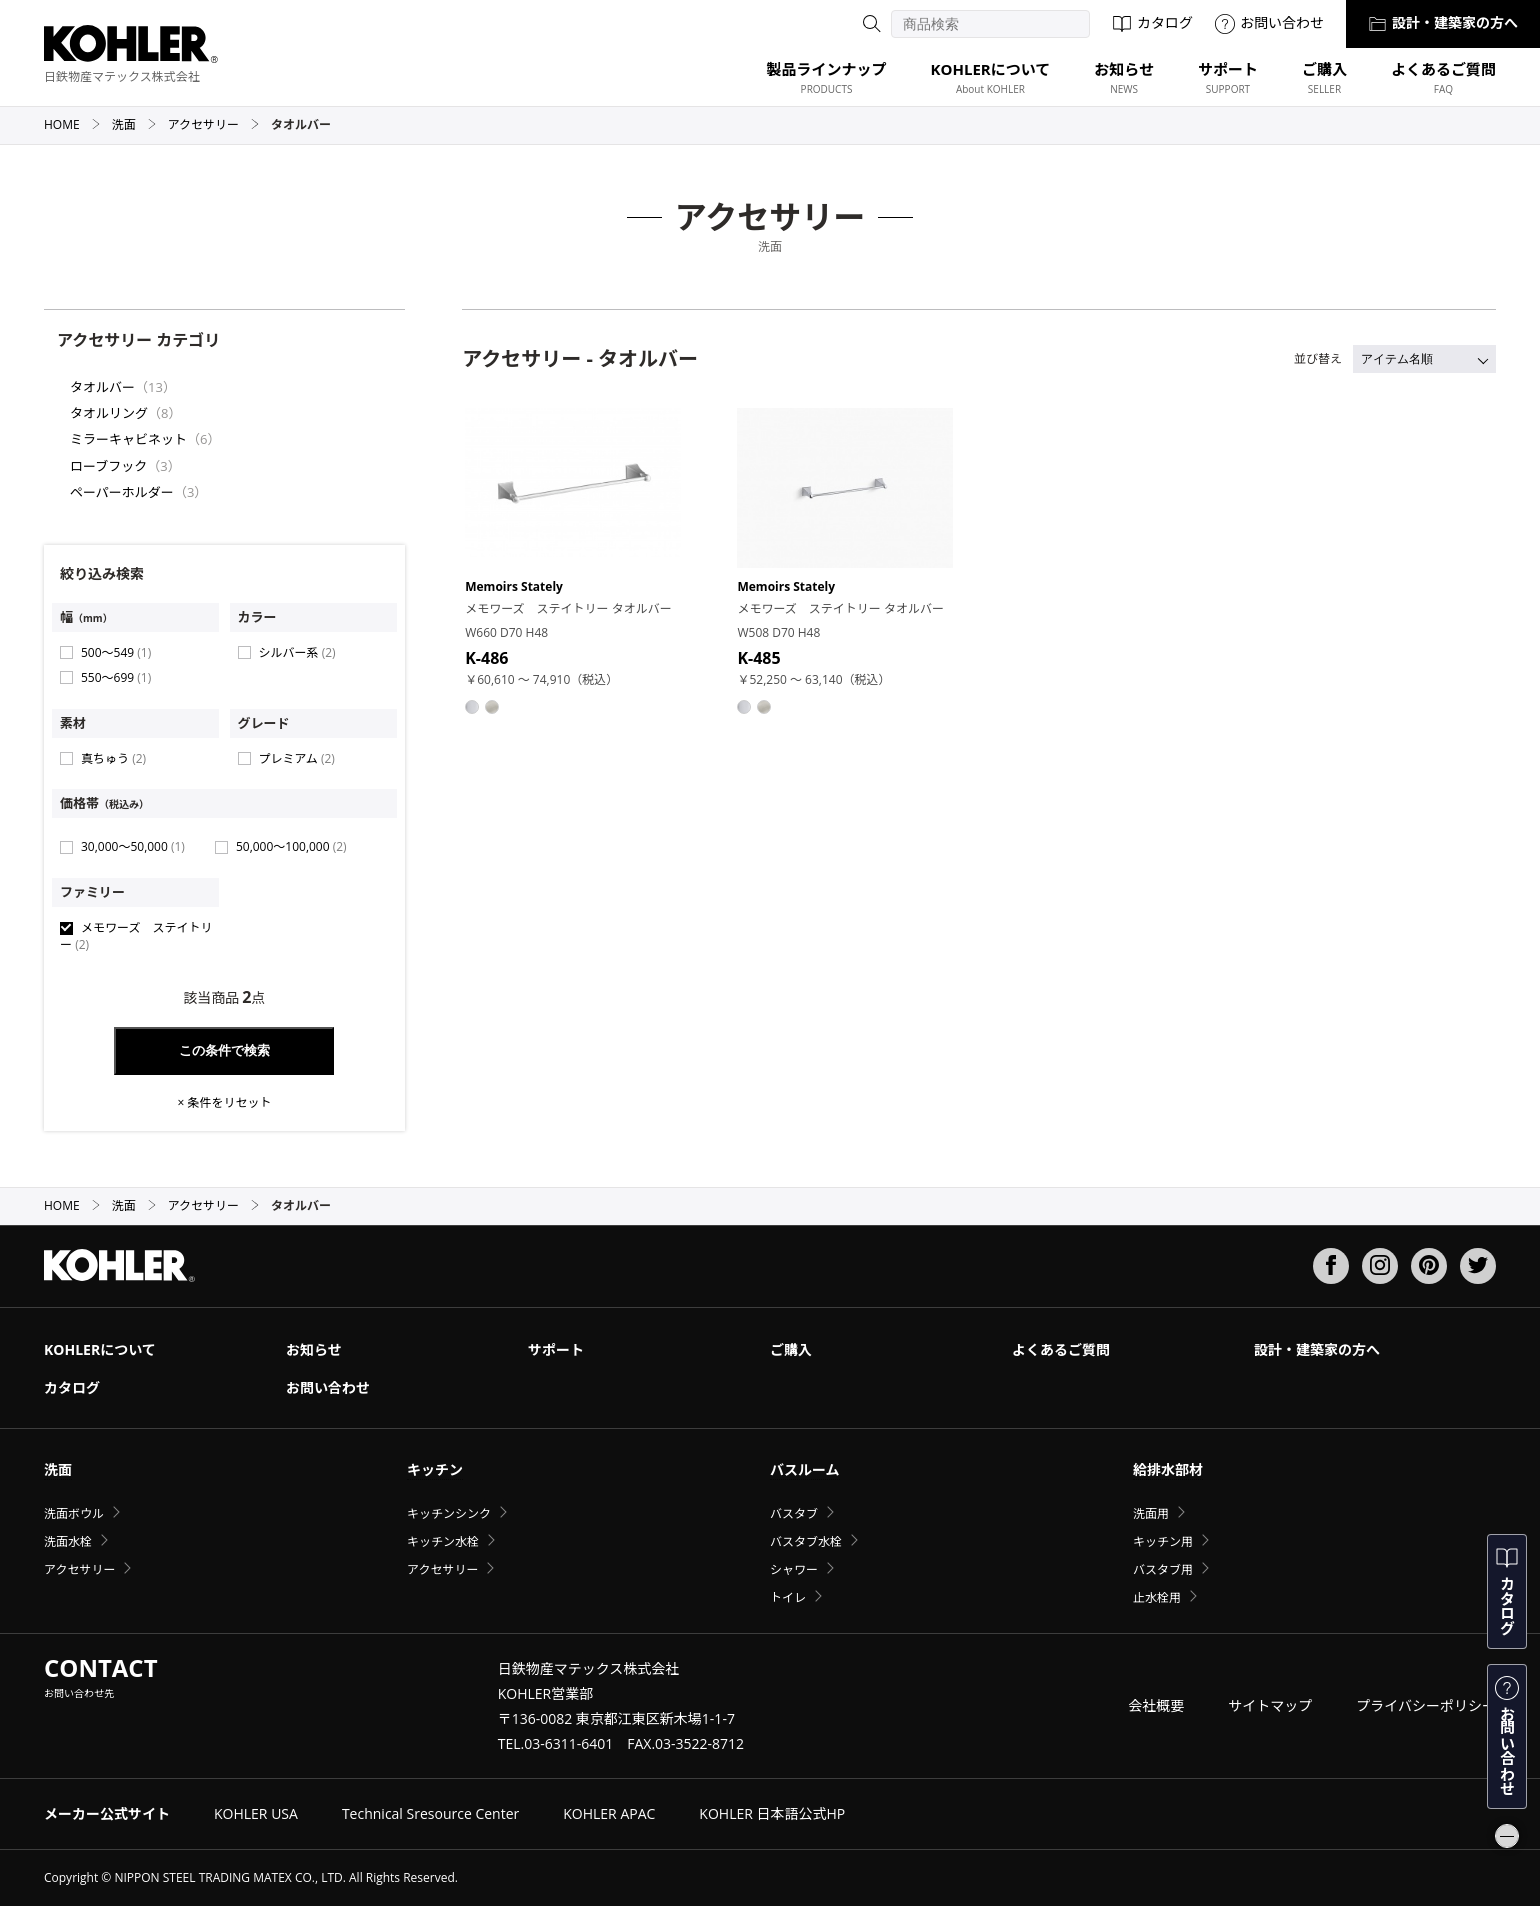  Describe the element at coordinates (609, 1813) in the screenshot. I see `KOHLER APAC` at that location.